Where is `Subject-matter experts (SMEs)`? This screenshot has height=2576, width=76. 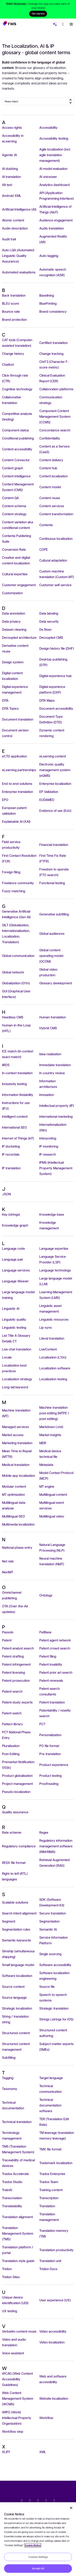
Subject-matter experts (SMEs) is located at coordinates (56, 2046).